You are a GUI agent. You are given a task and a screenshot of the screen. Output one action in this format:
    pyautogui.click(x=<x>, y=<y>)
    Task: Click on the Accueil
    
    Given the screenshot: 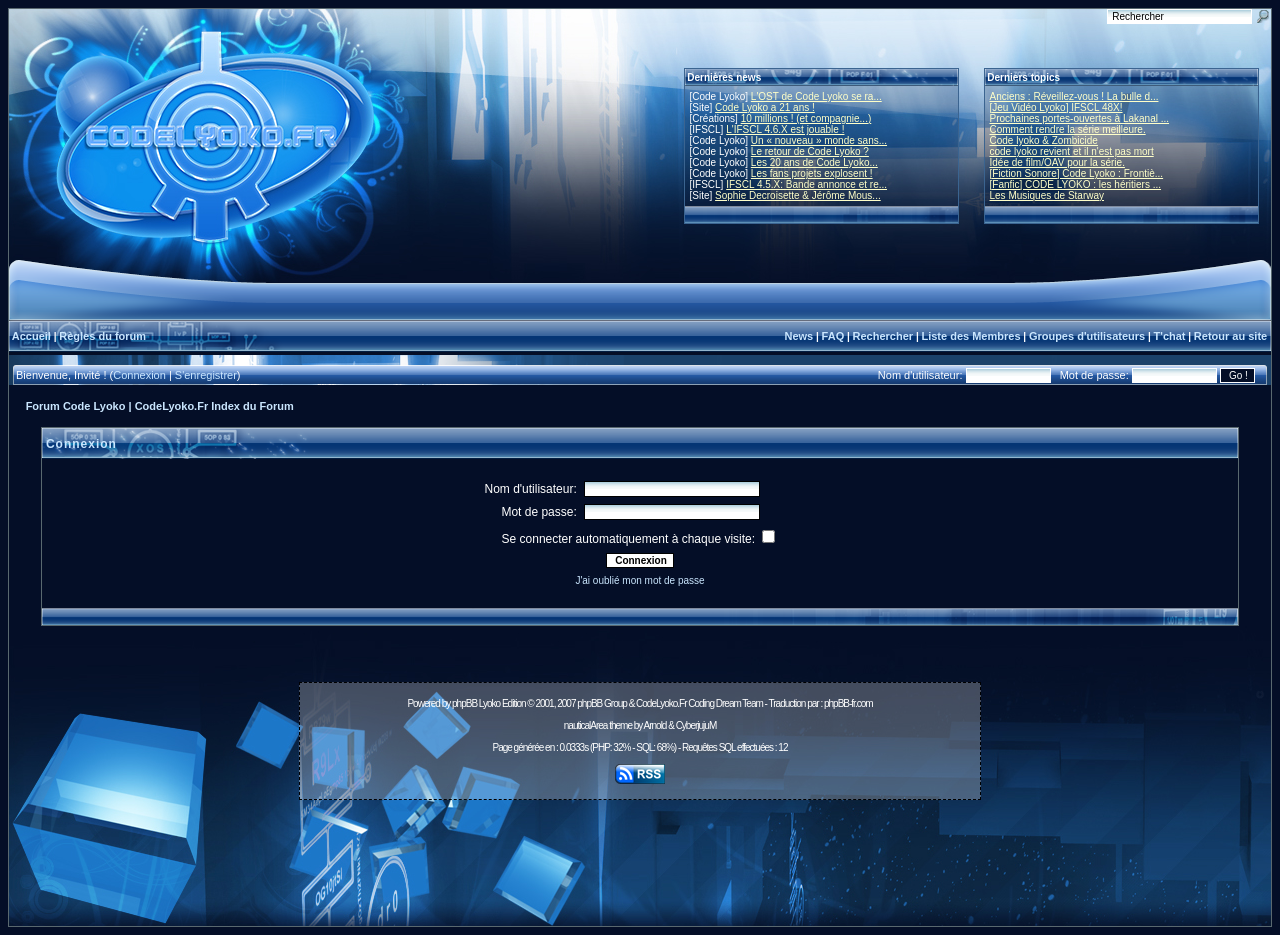 What is the action you would take?
    pyautogui.click(x=31, y=336)
    